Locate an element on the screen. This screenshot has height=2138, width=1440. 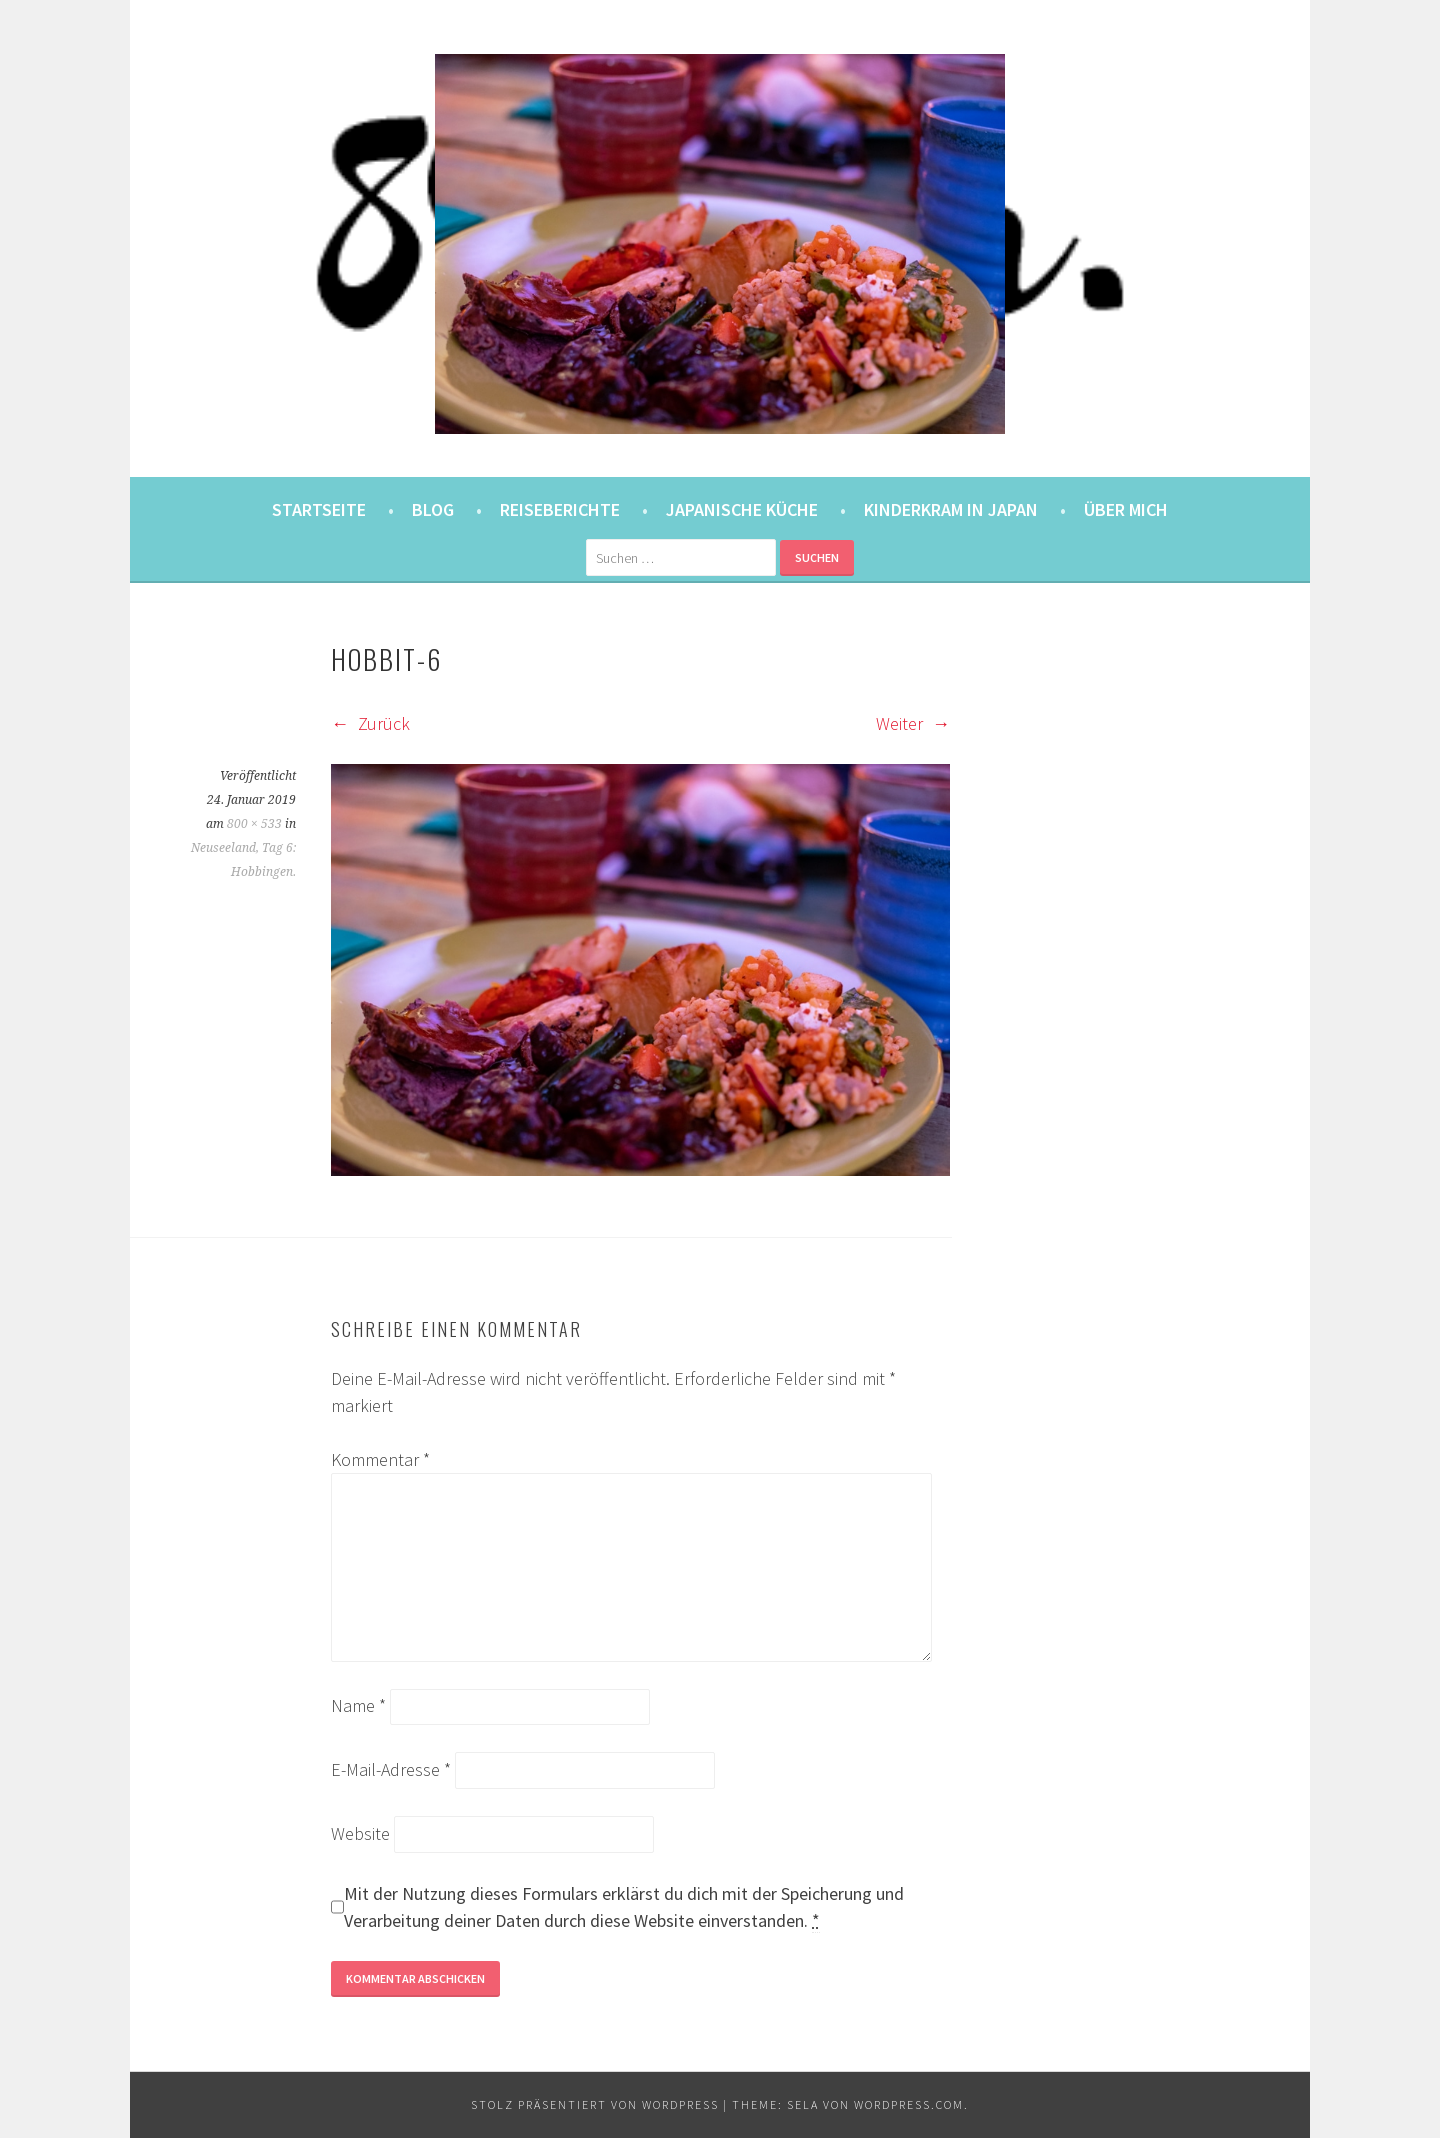
Weiter is located at coordinates (913, 723).